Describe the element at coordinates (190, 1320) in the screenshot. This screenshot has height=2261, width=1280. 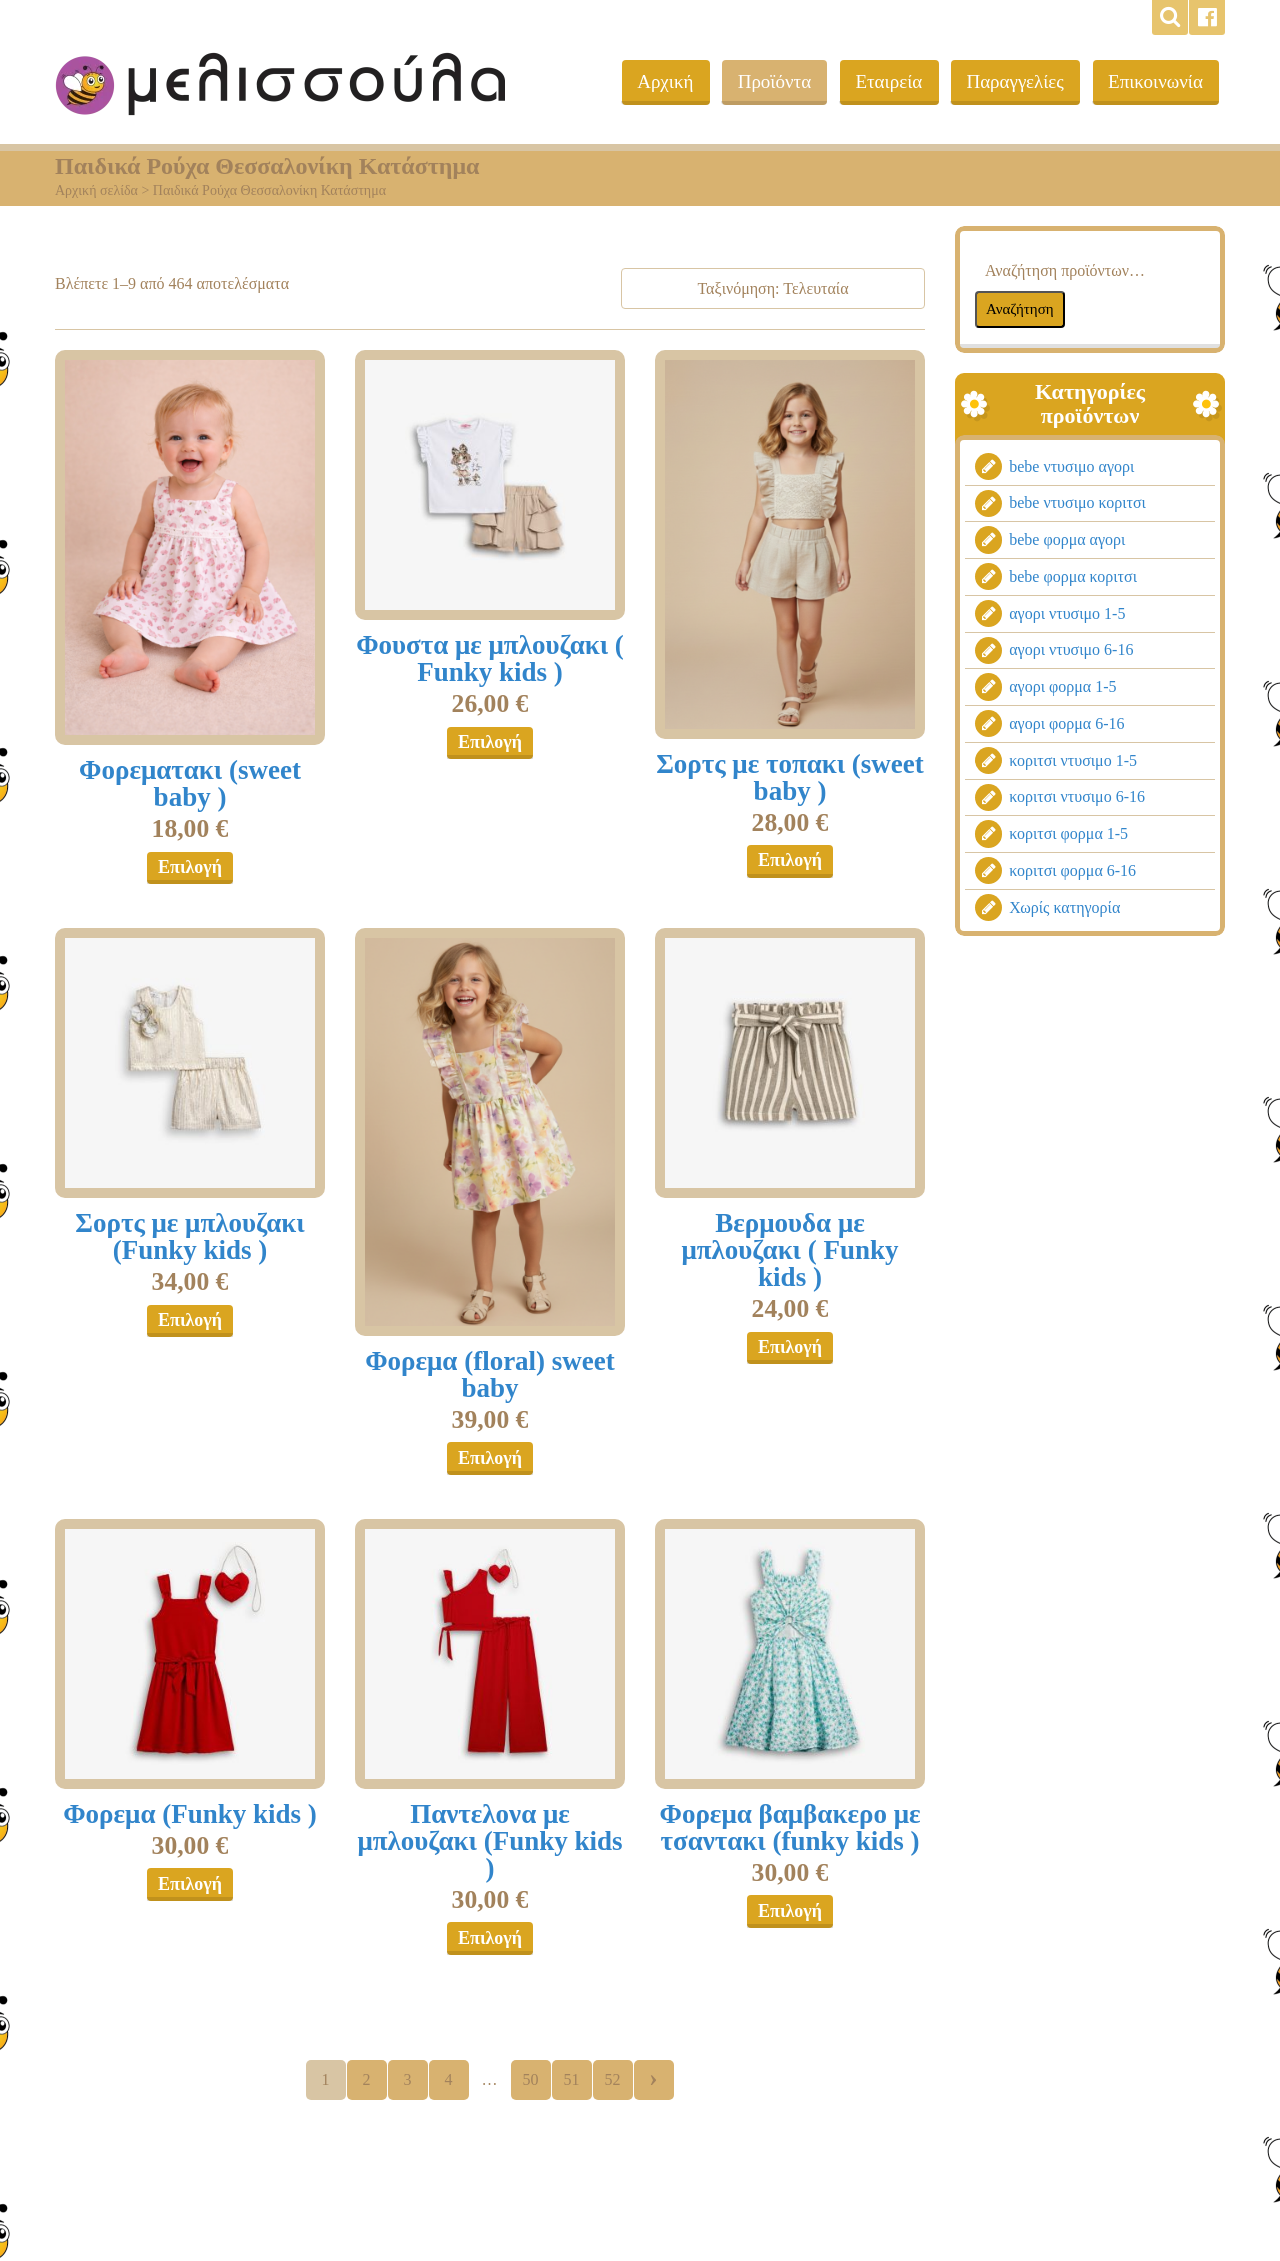
I see `Επιλογή [Επιλέξτε επιλογές για “Σορτς με μπλουζακι (Funky kids )”]` at that location.